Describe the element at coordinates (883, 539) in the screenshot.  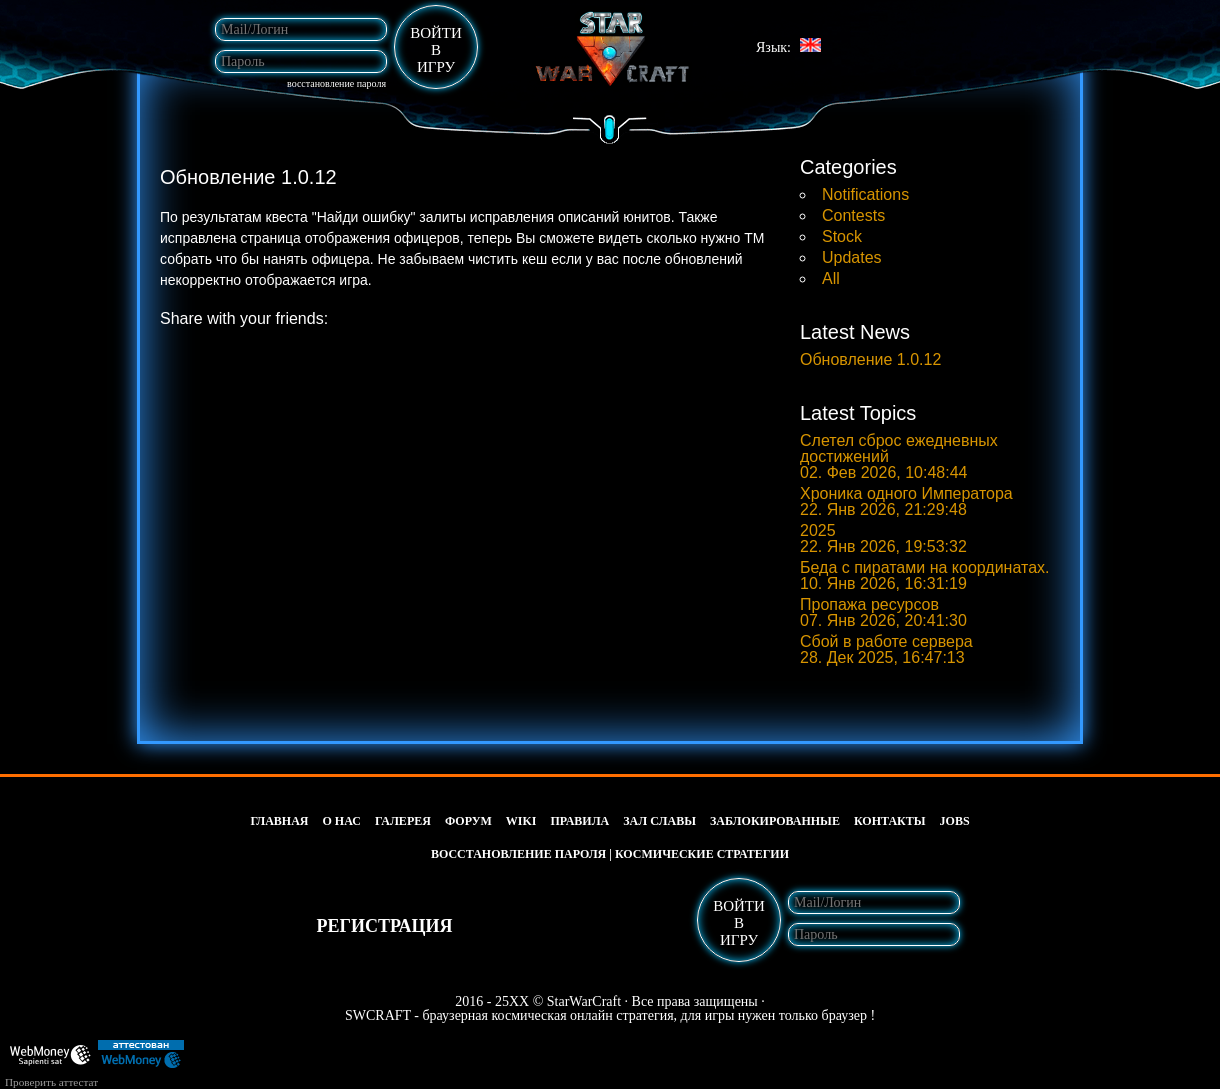
I see `2025` at that location.